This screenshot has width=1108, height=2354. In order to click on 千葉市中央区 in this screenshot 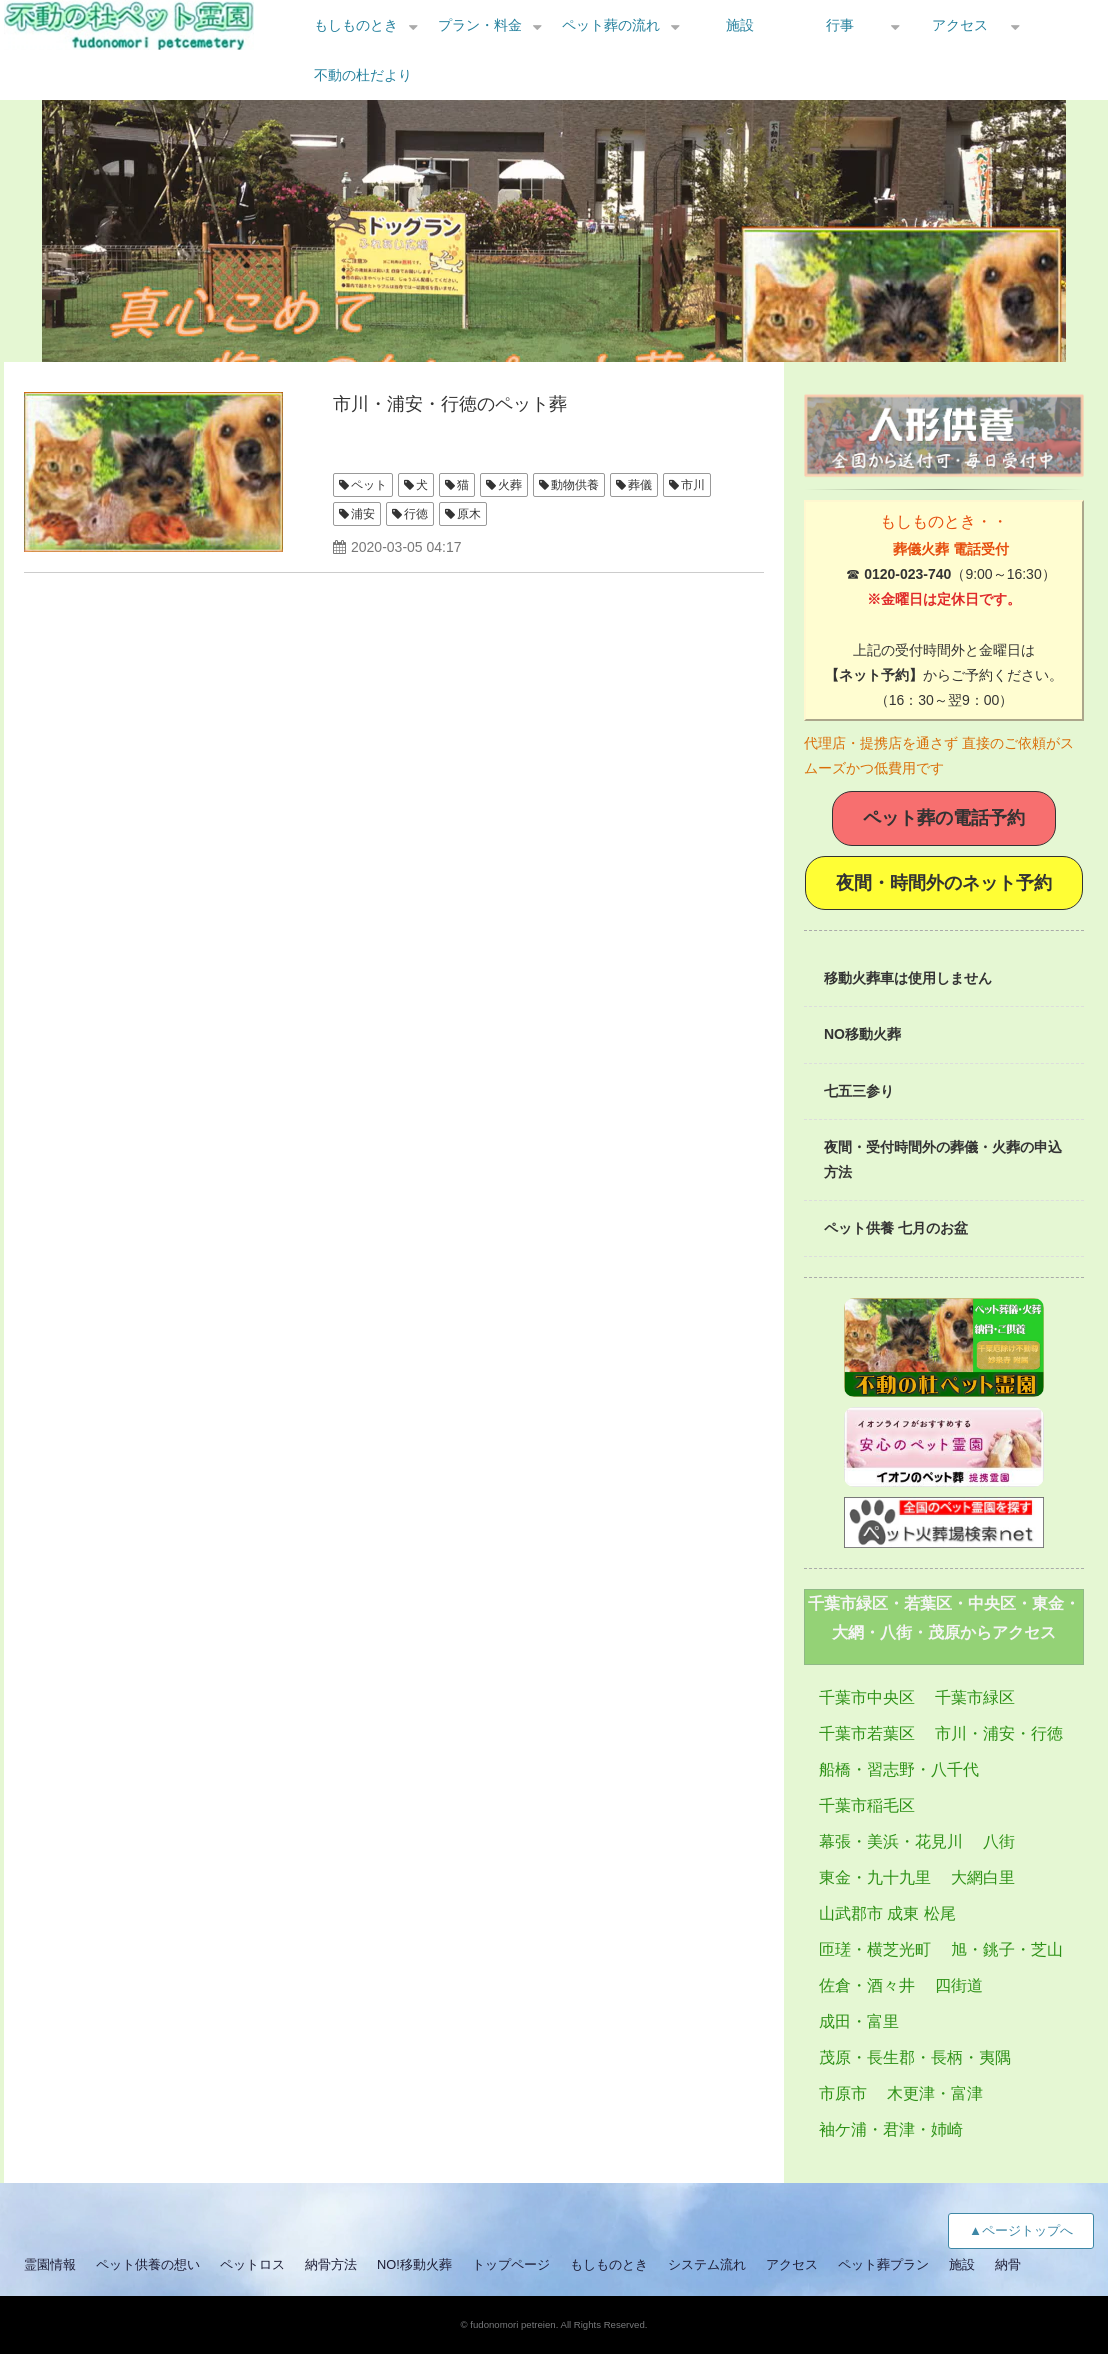, I will do `click(867, 1697)`.